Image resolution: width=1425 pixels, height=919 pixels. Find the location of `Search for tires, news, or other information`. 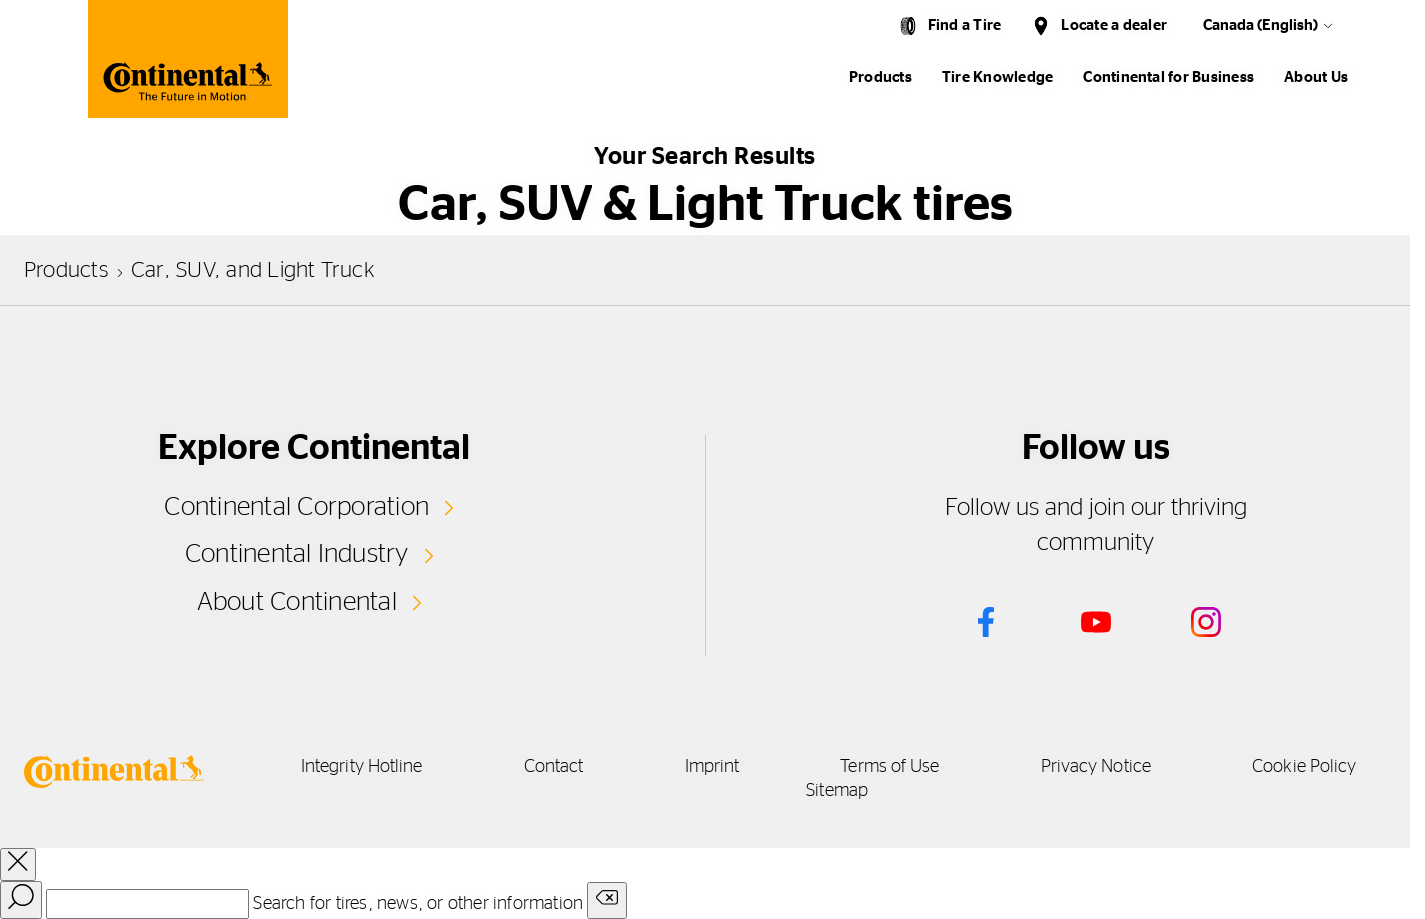

Search for tires, news, or other information is located at coordinates (418, 904).